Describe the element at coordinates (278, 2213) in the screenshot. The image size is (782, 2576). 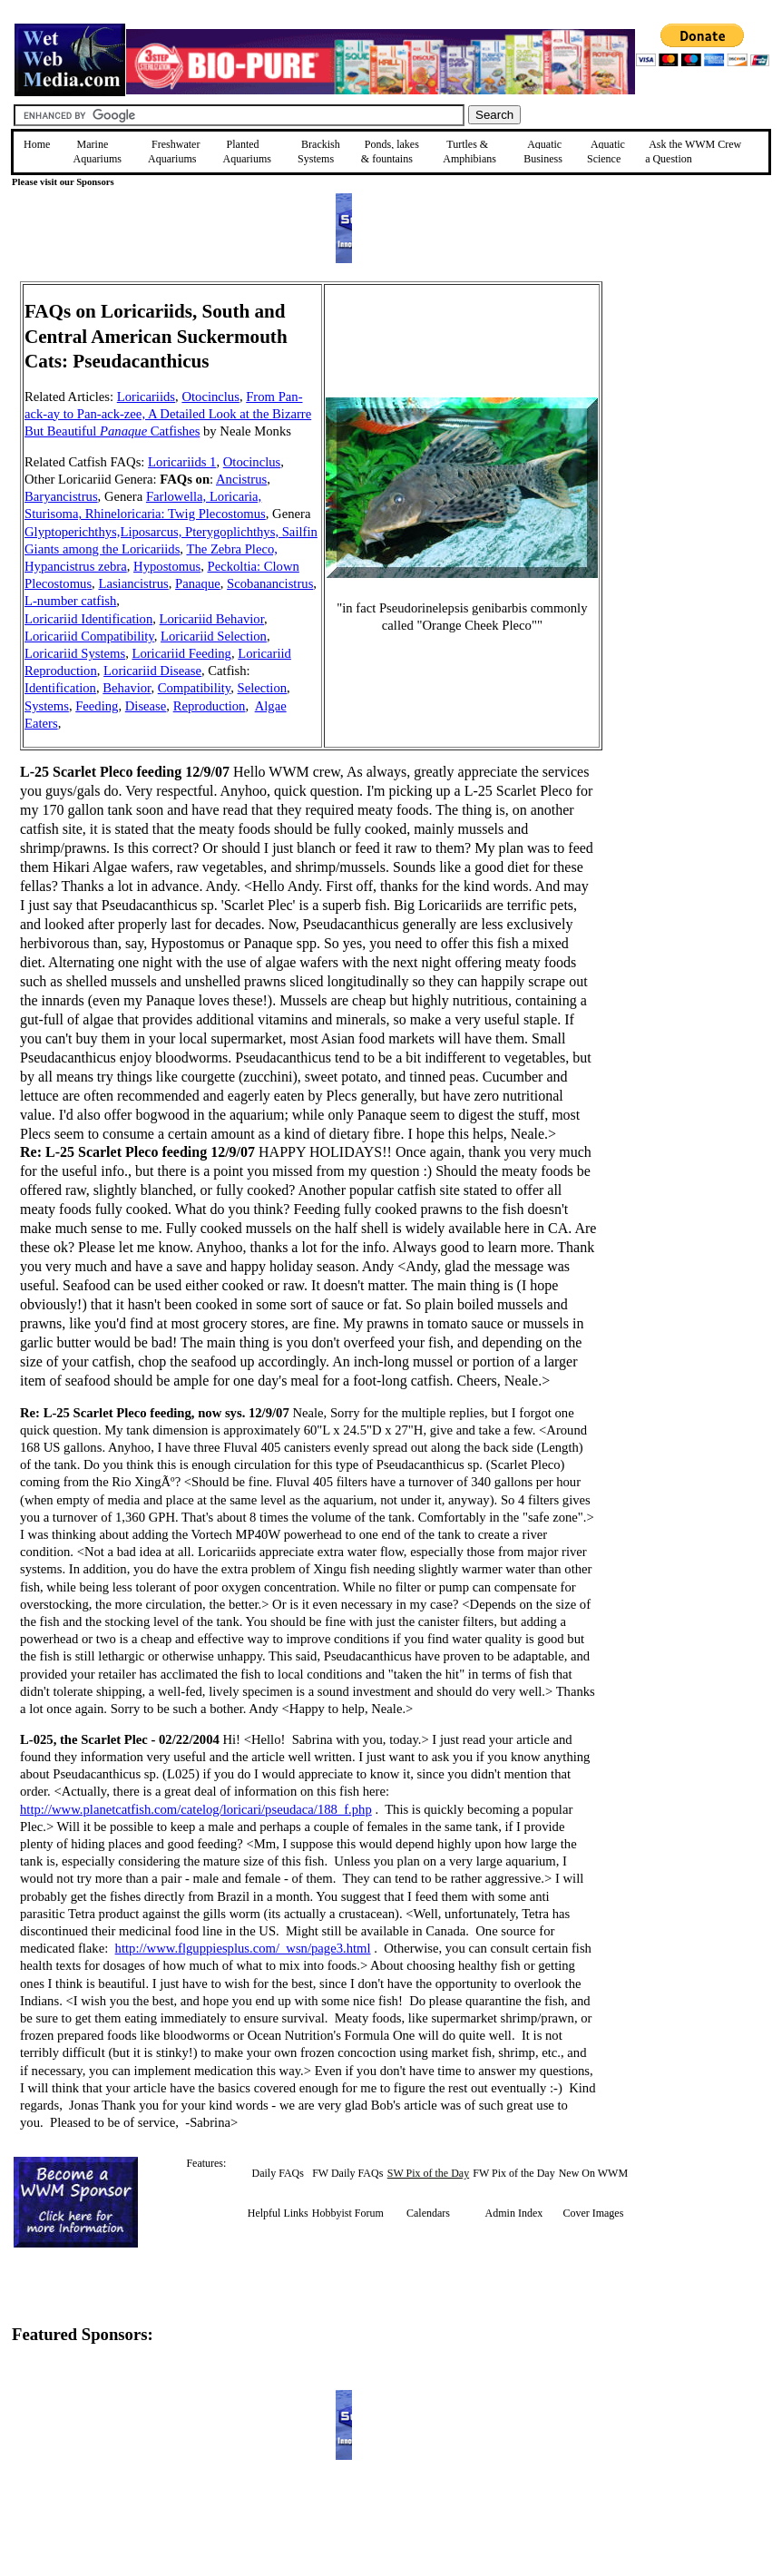
I see `Helpful Links` at that location.